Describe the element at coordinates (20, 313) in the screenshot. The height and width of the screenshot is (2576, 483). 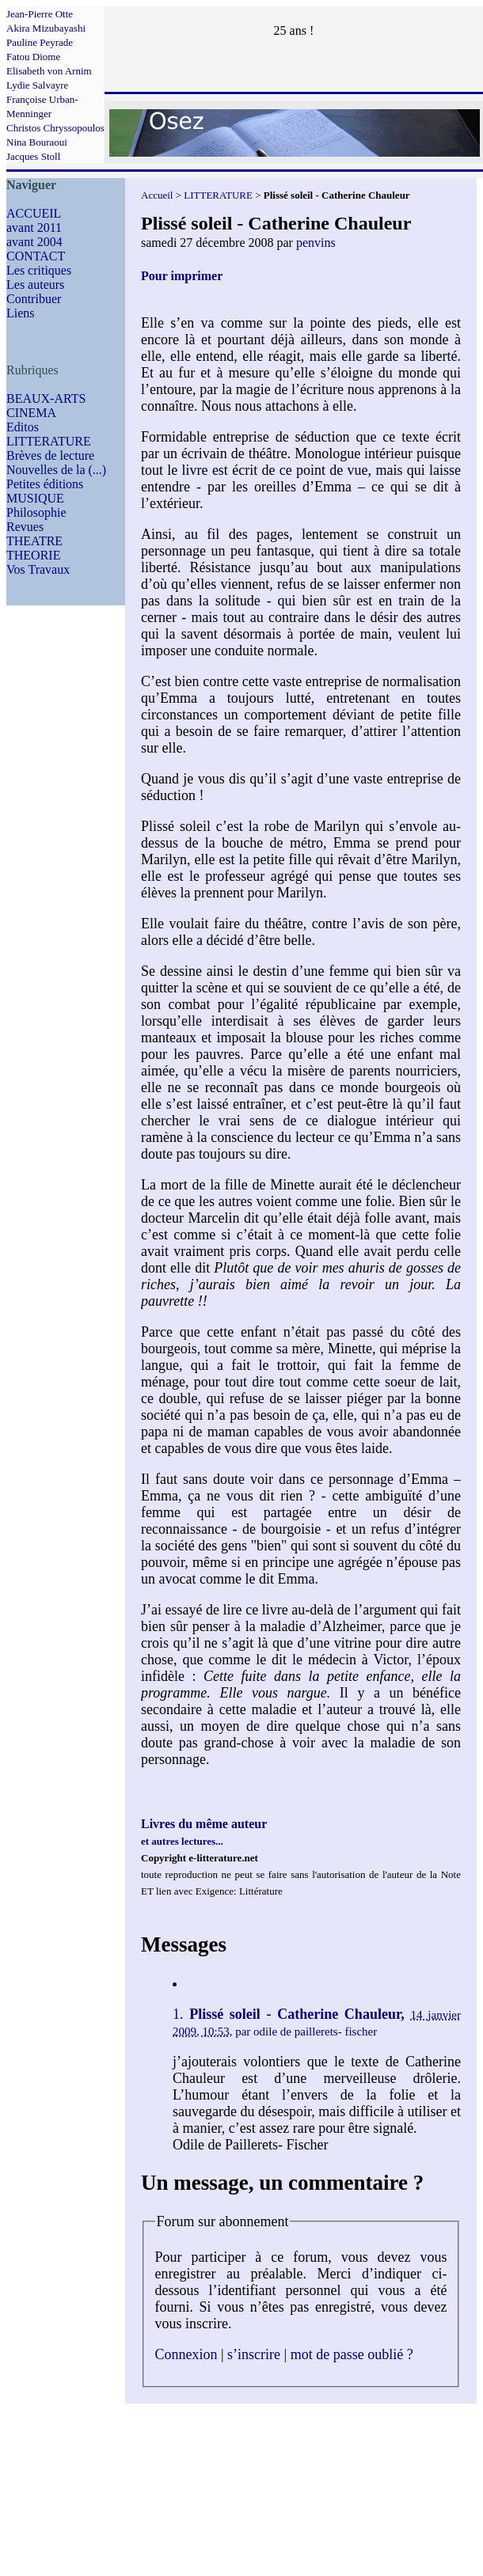
I see `Liens` at that location.